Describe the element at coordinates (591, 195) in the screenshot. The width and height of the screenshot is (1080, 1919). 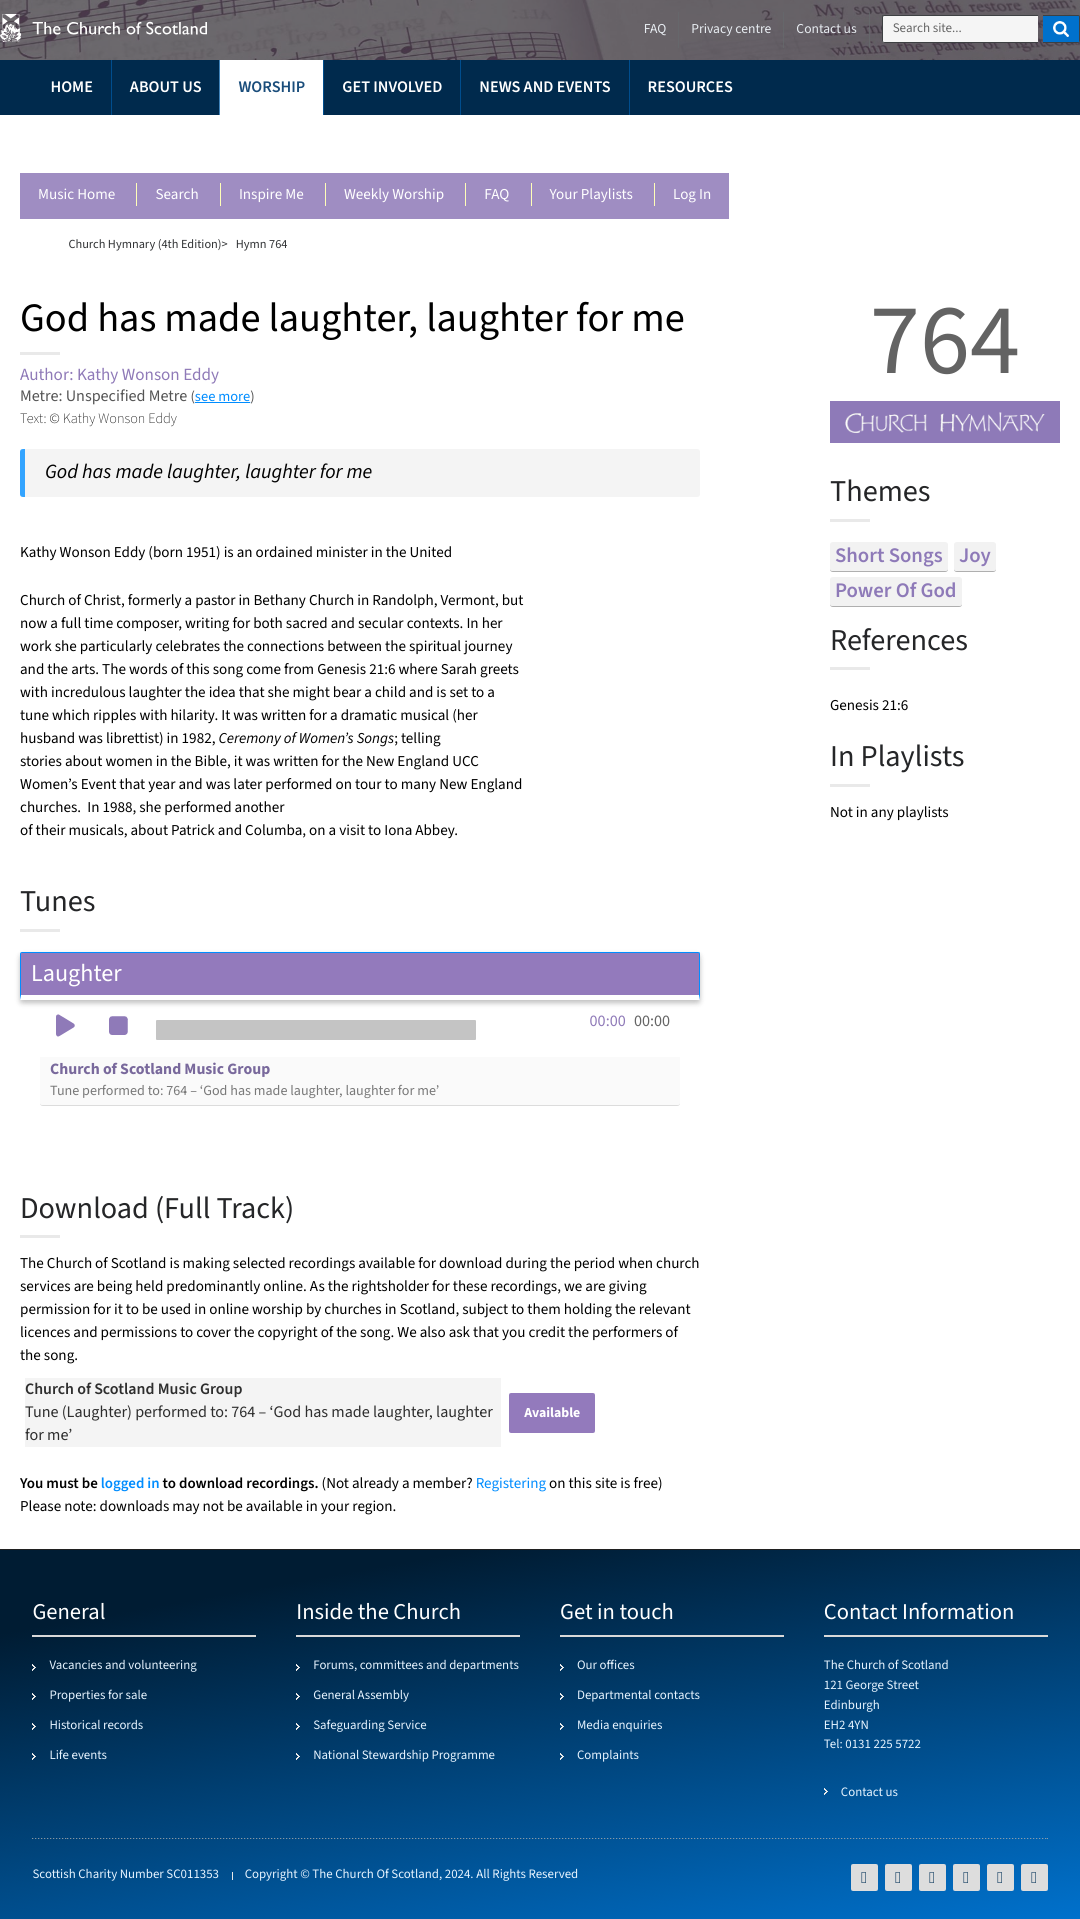
I see `Your playlists` at that location.